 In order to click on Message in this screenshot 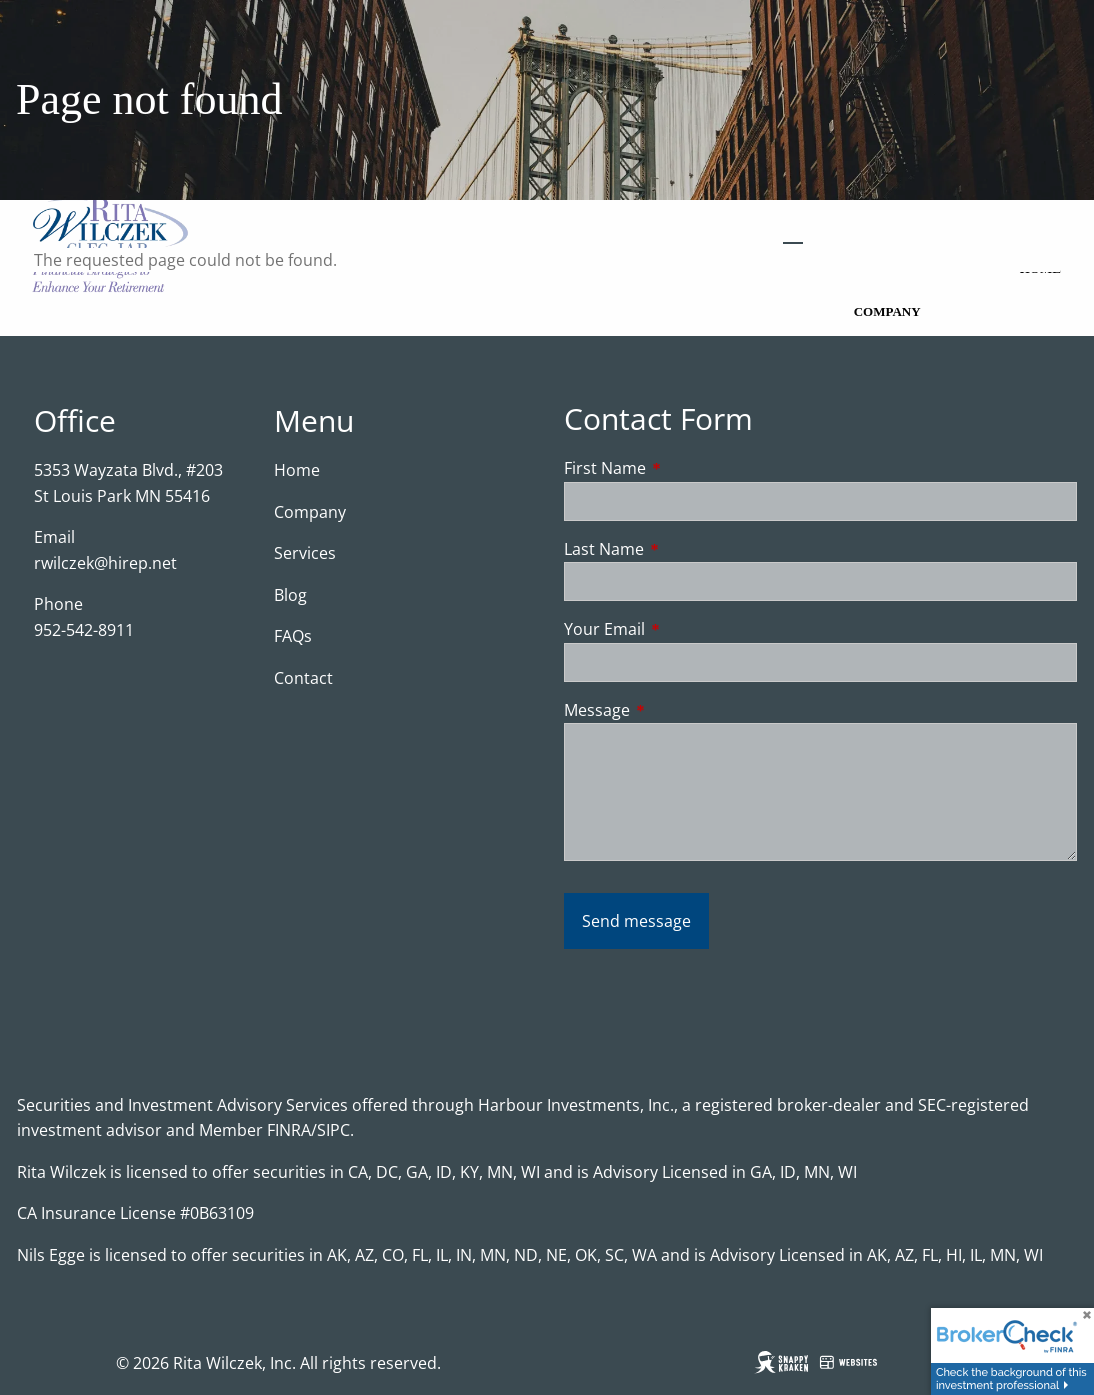, I will do `click(677, 710)`.